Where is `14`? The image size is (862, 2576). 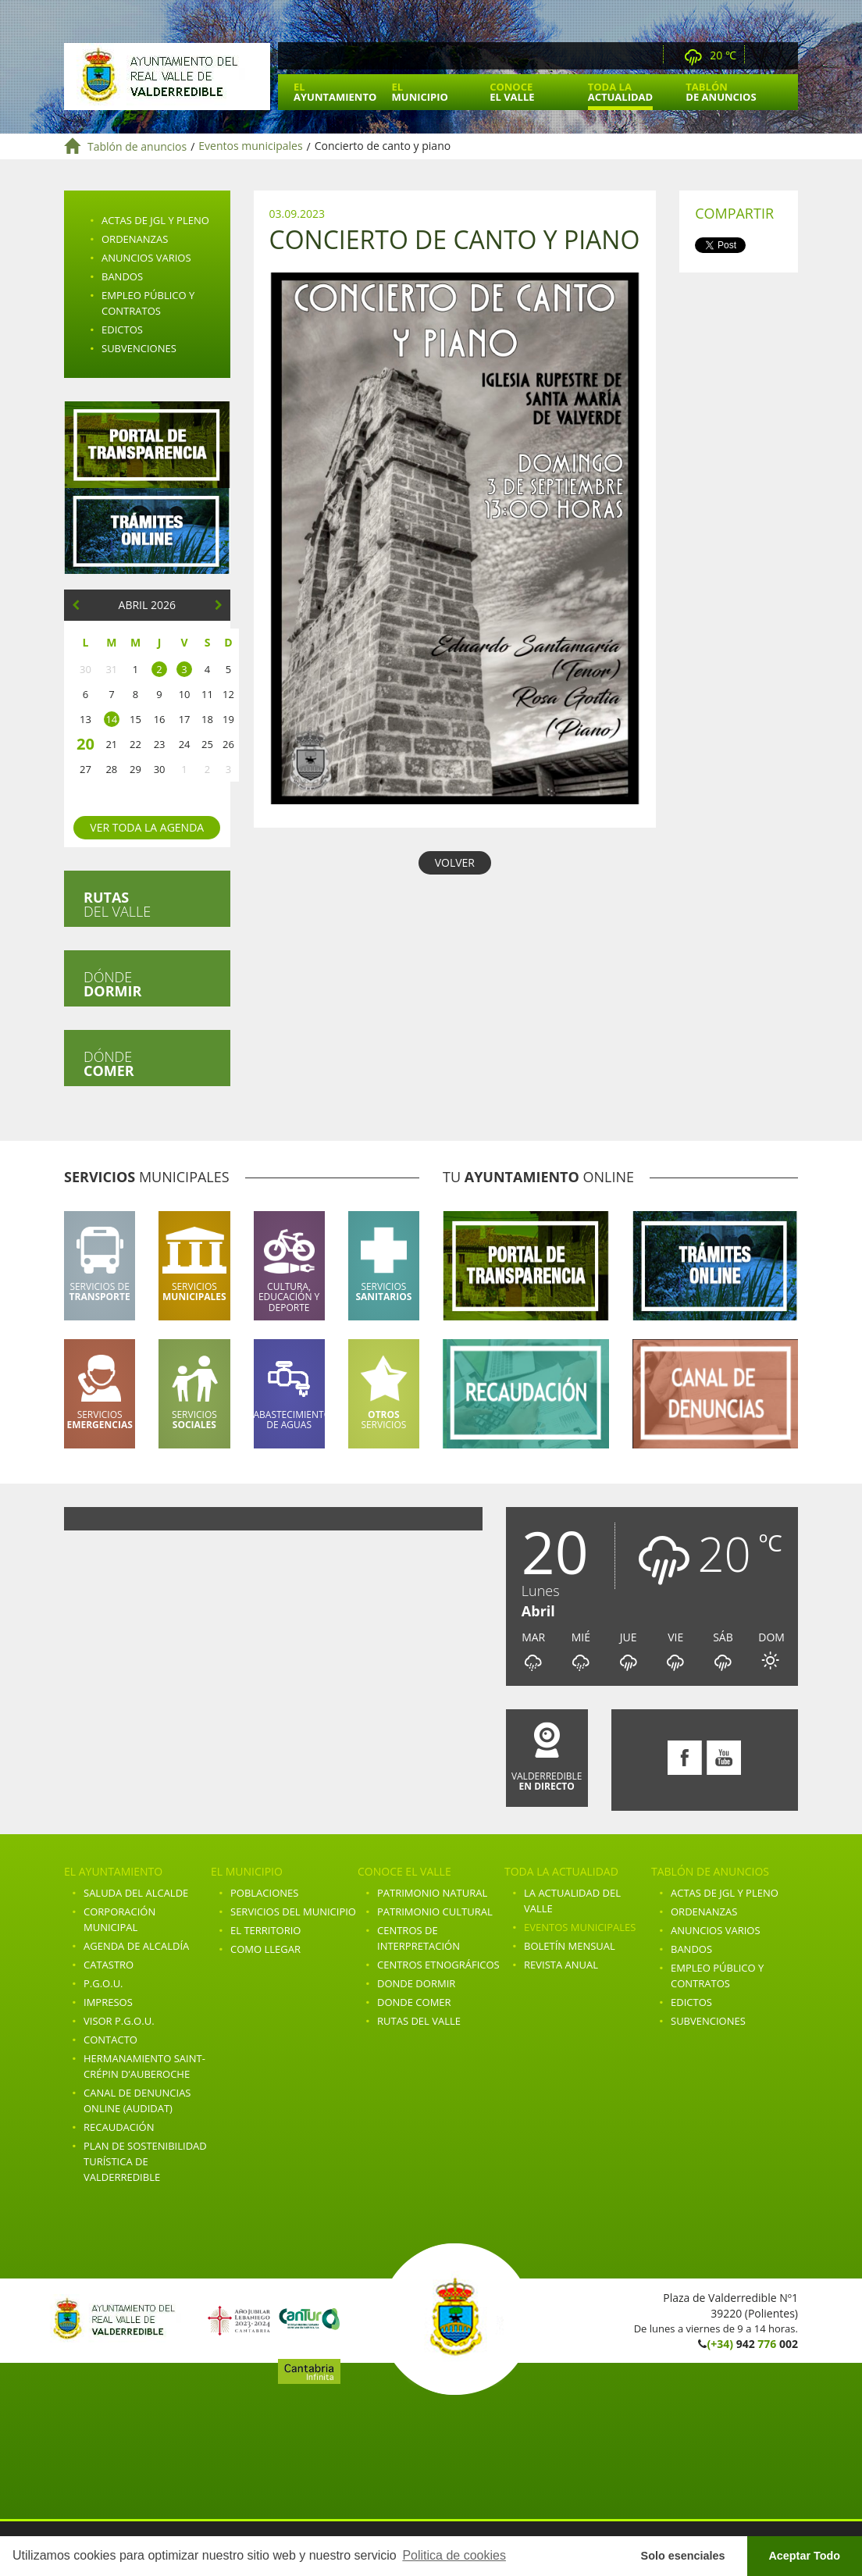 14 is located at coordinates (111, 719).